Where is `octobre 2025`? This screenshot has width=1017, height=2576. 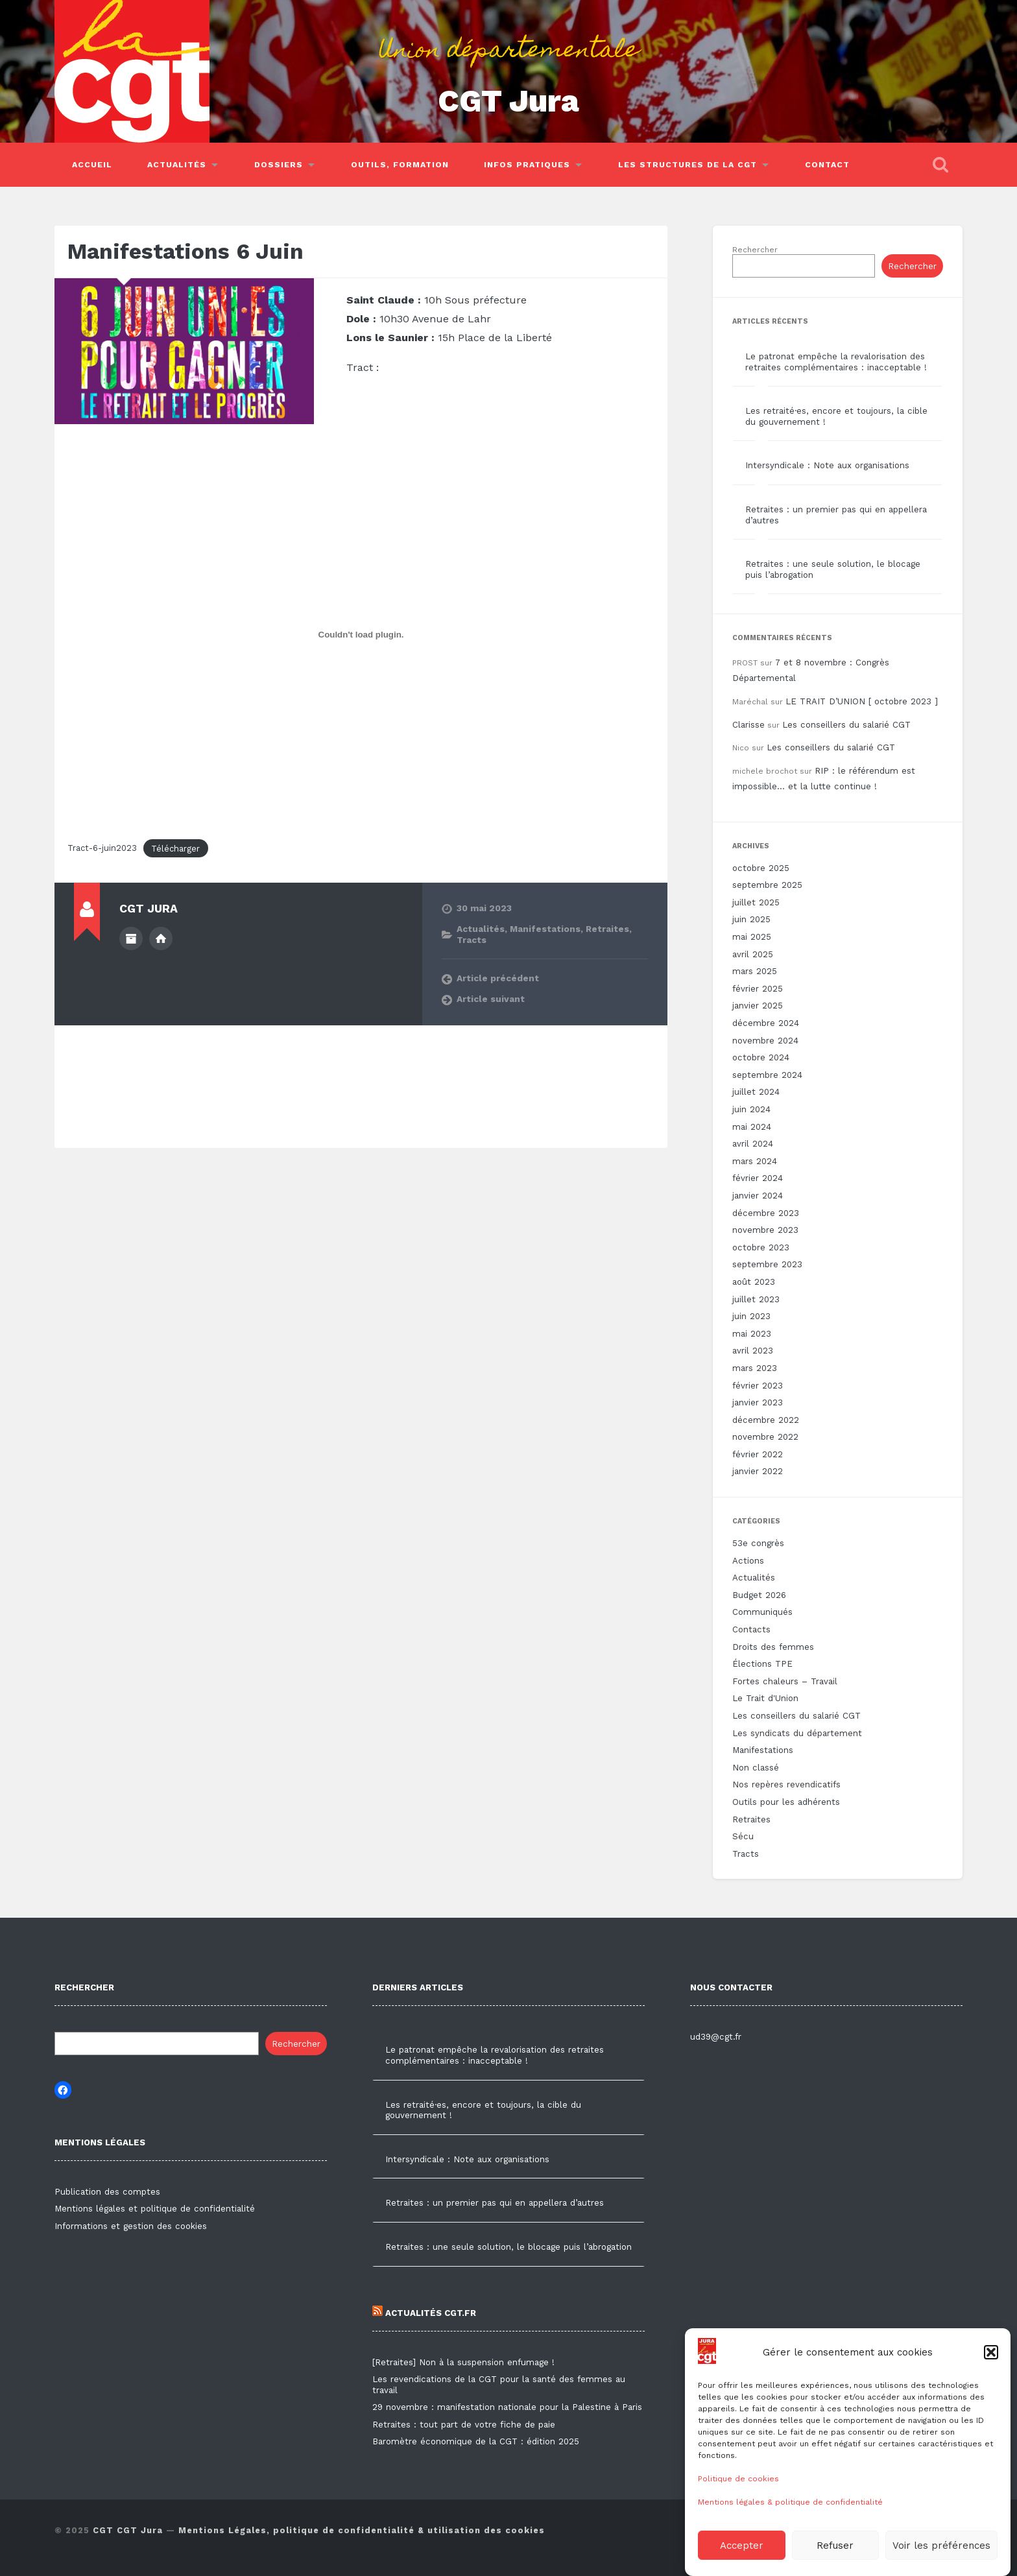
octobre 2025 is located at coordinates (760, 868).